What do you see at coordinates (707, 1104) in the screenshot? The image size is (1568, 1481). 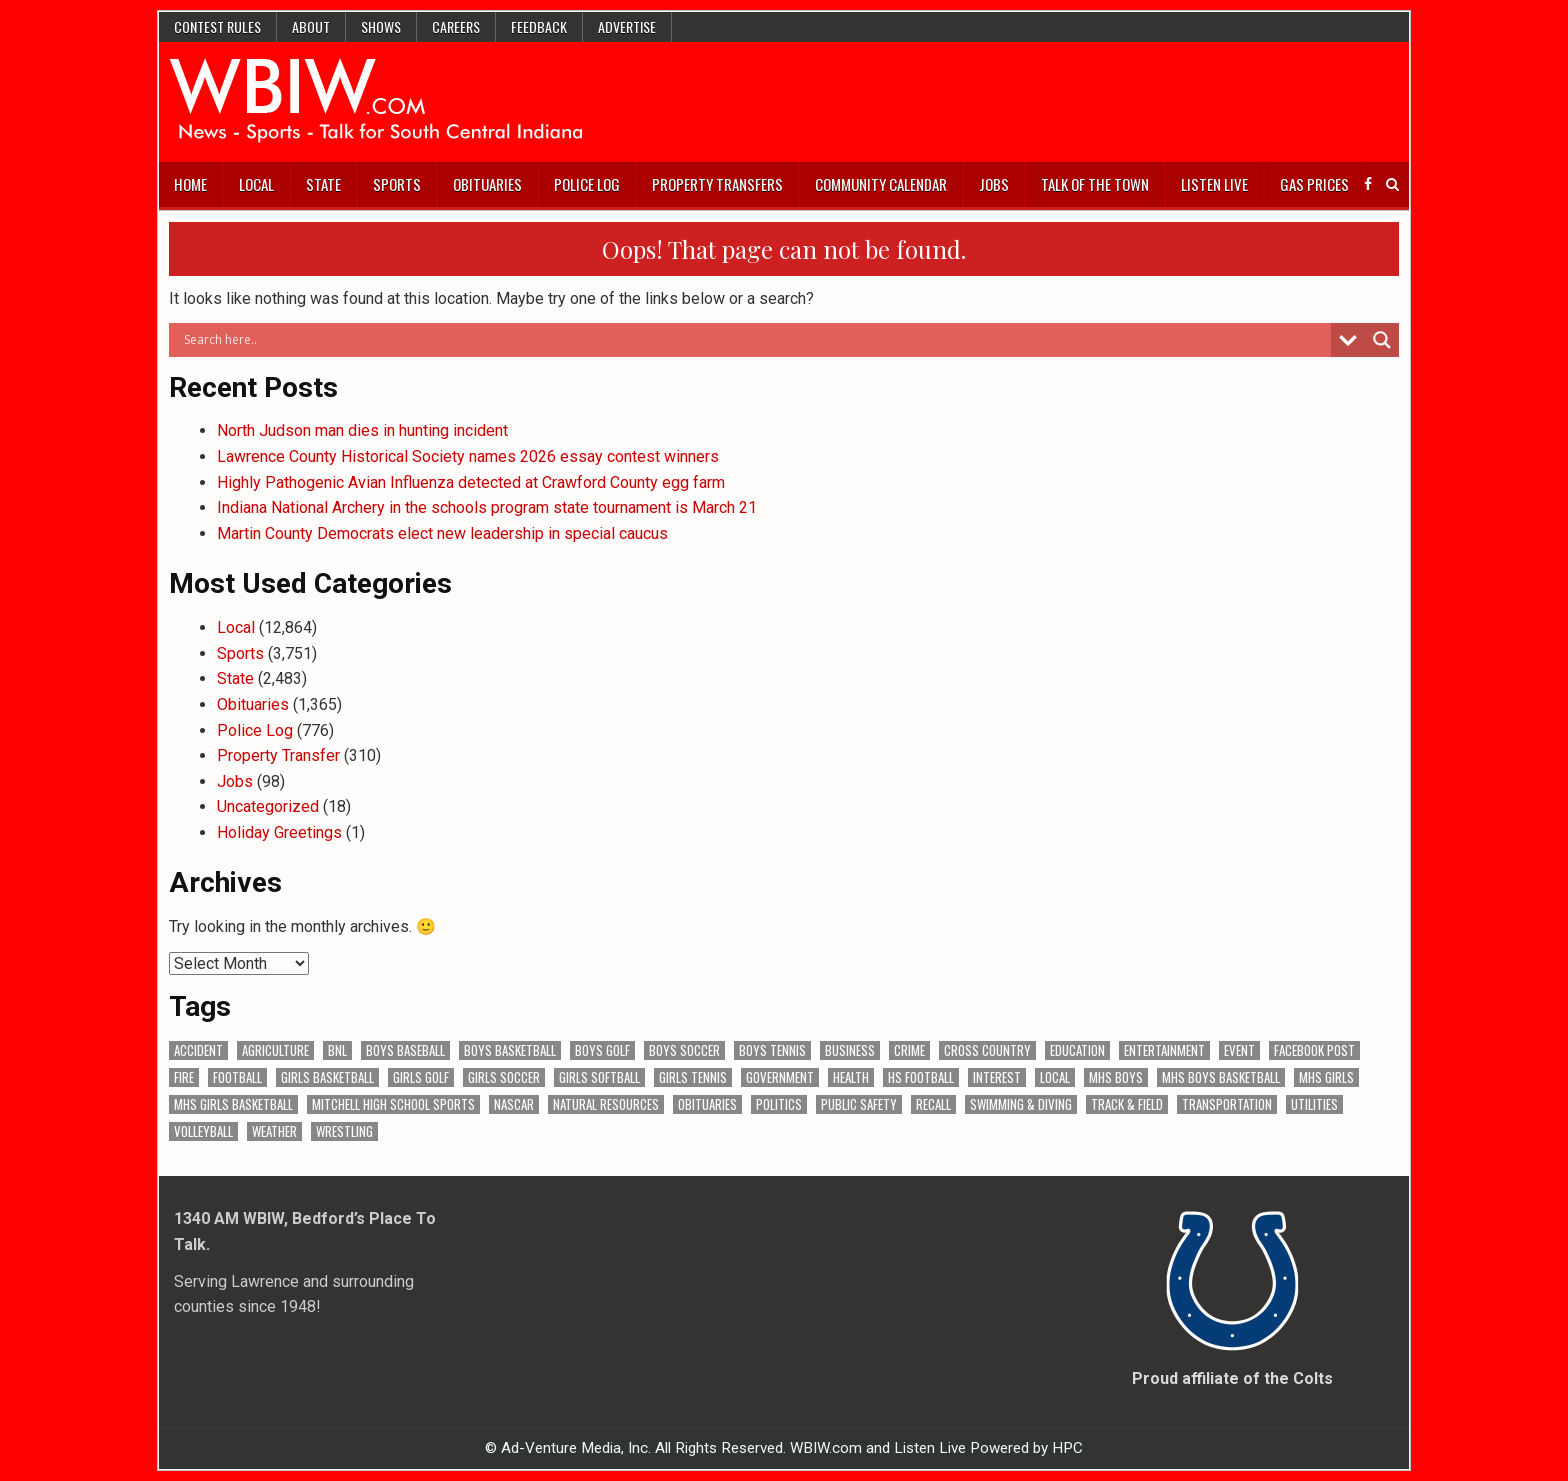 I see `Obituaries [Obituaries (329 items)]` at bounding box center [707, 1104].